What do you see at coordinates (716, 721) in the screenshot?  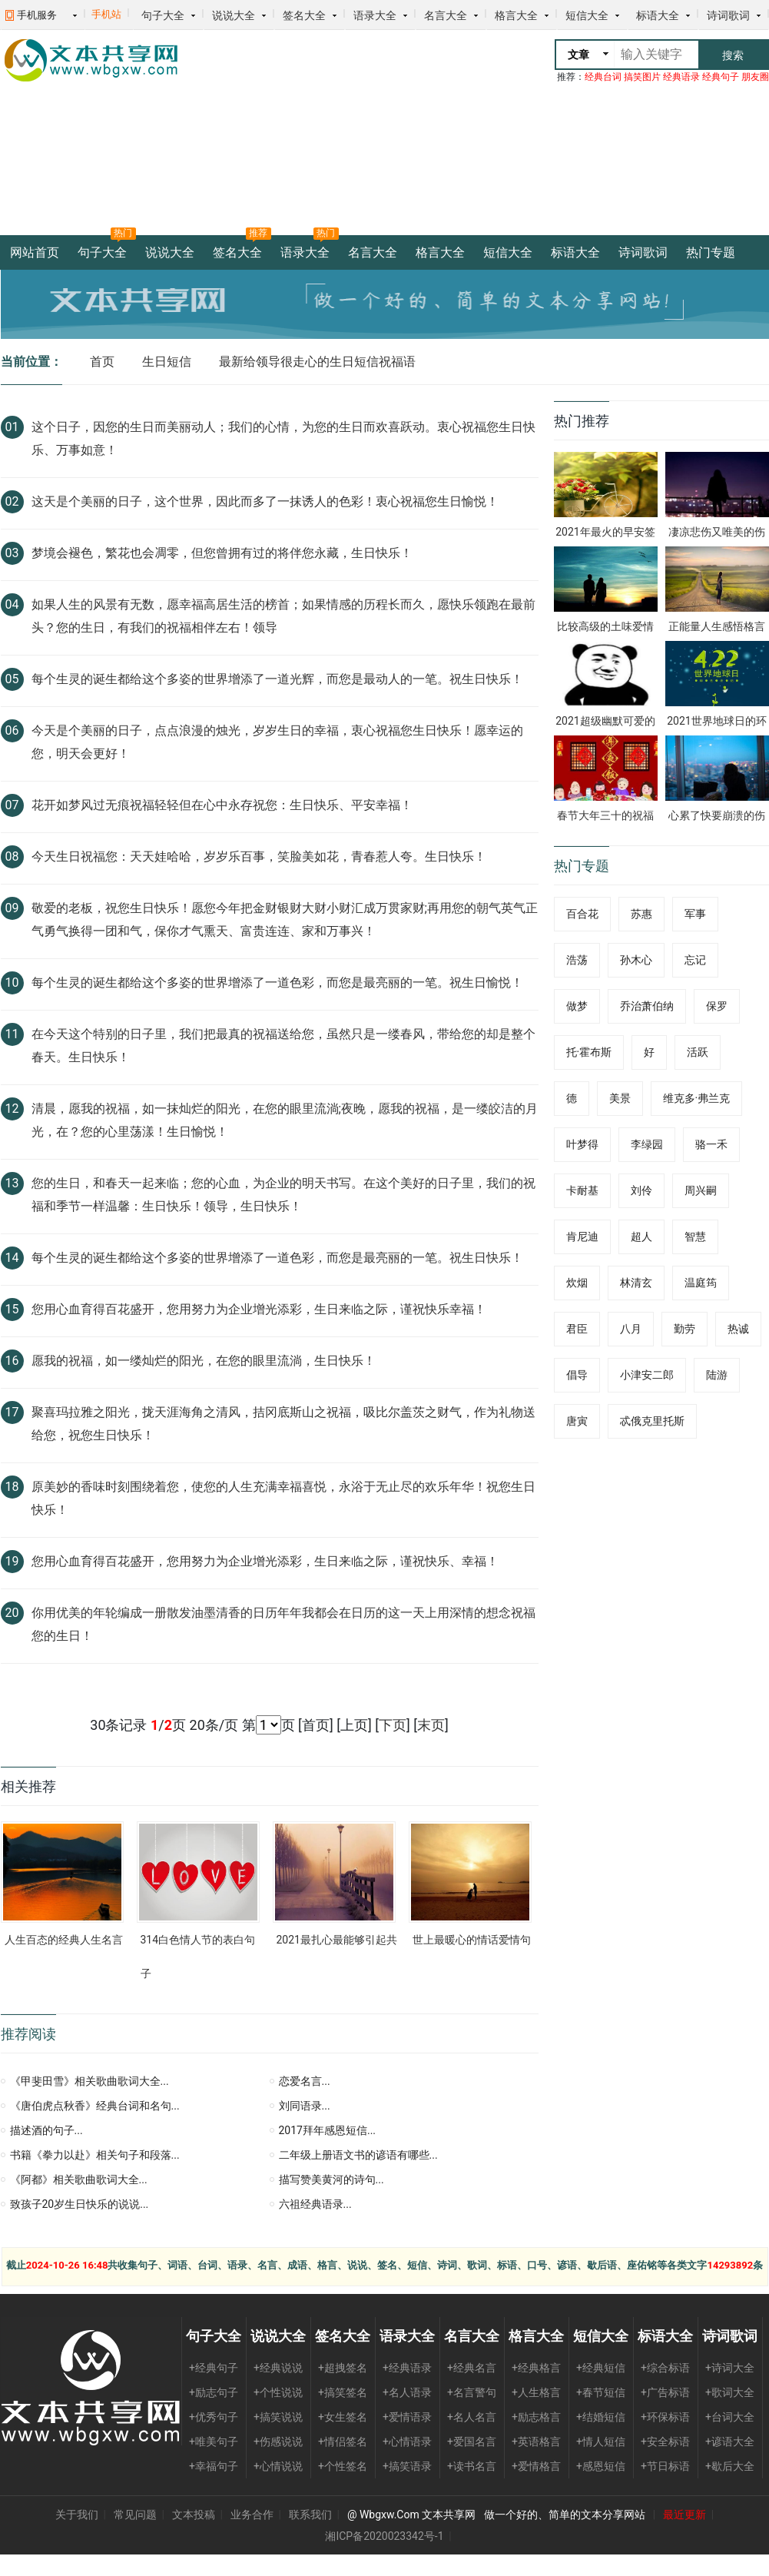 I see `2021世界地球日的环` at bounding box center [716, 721].